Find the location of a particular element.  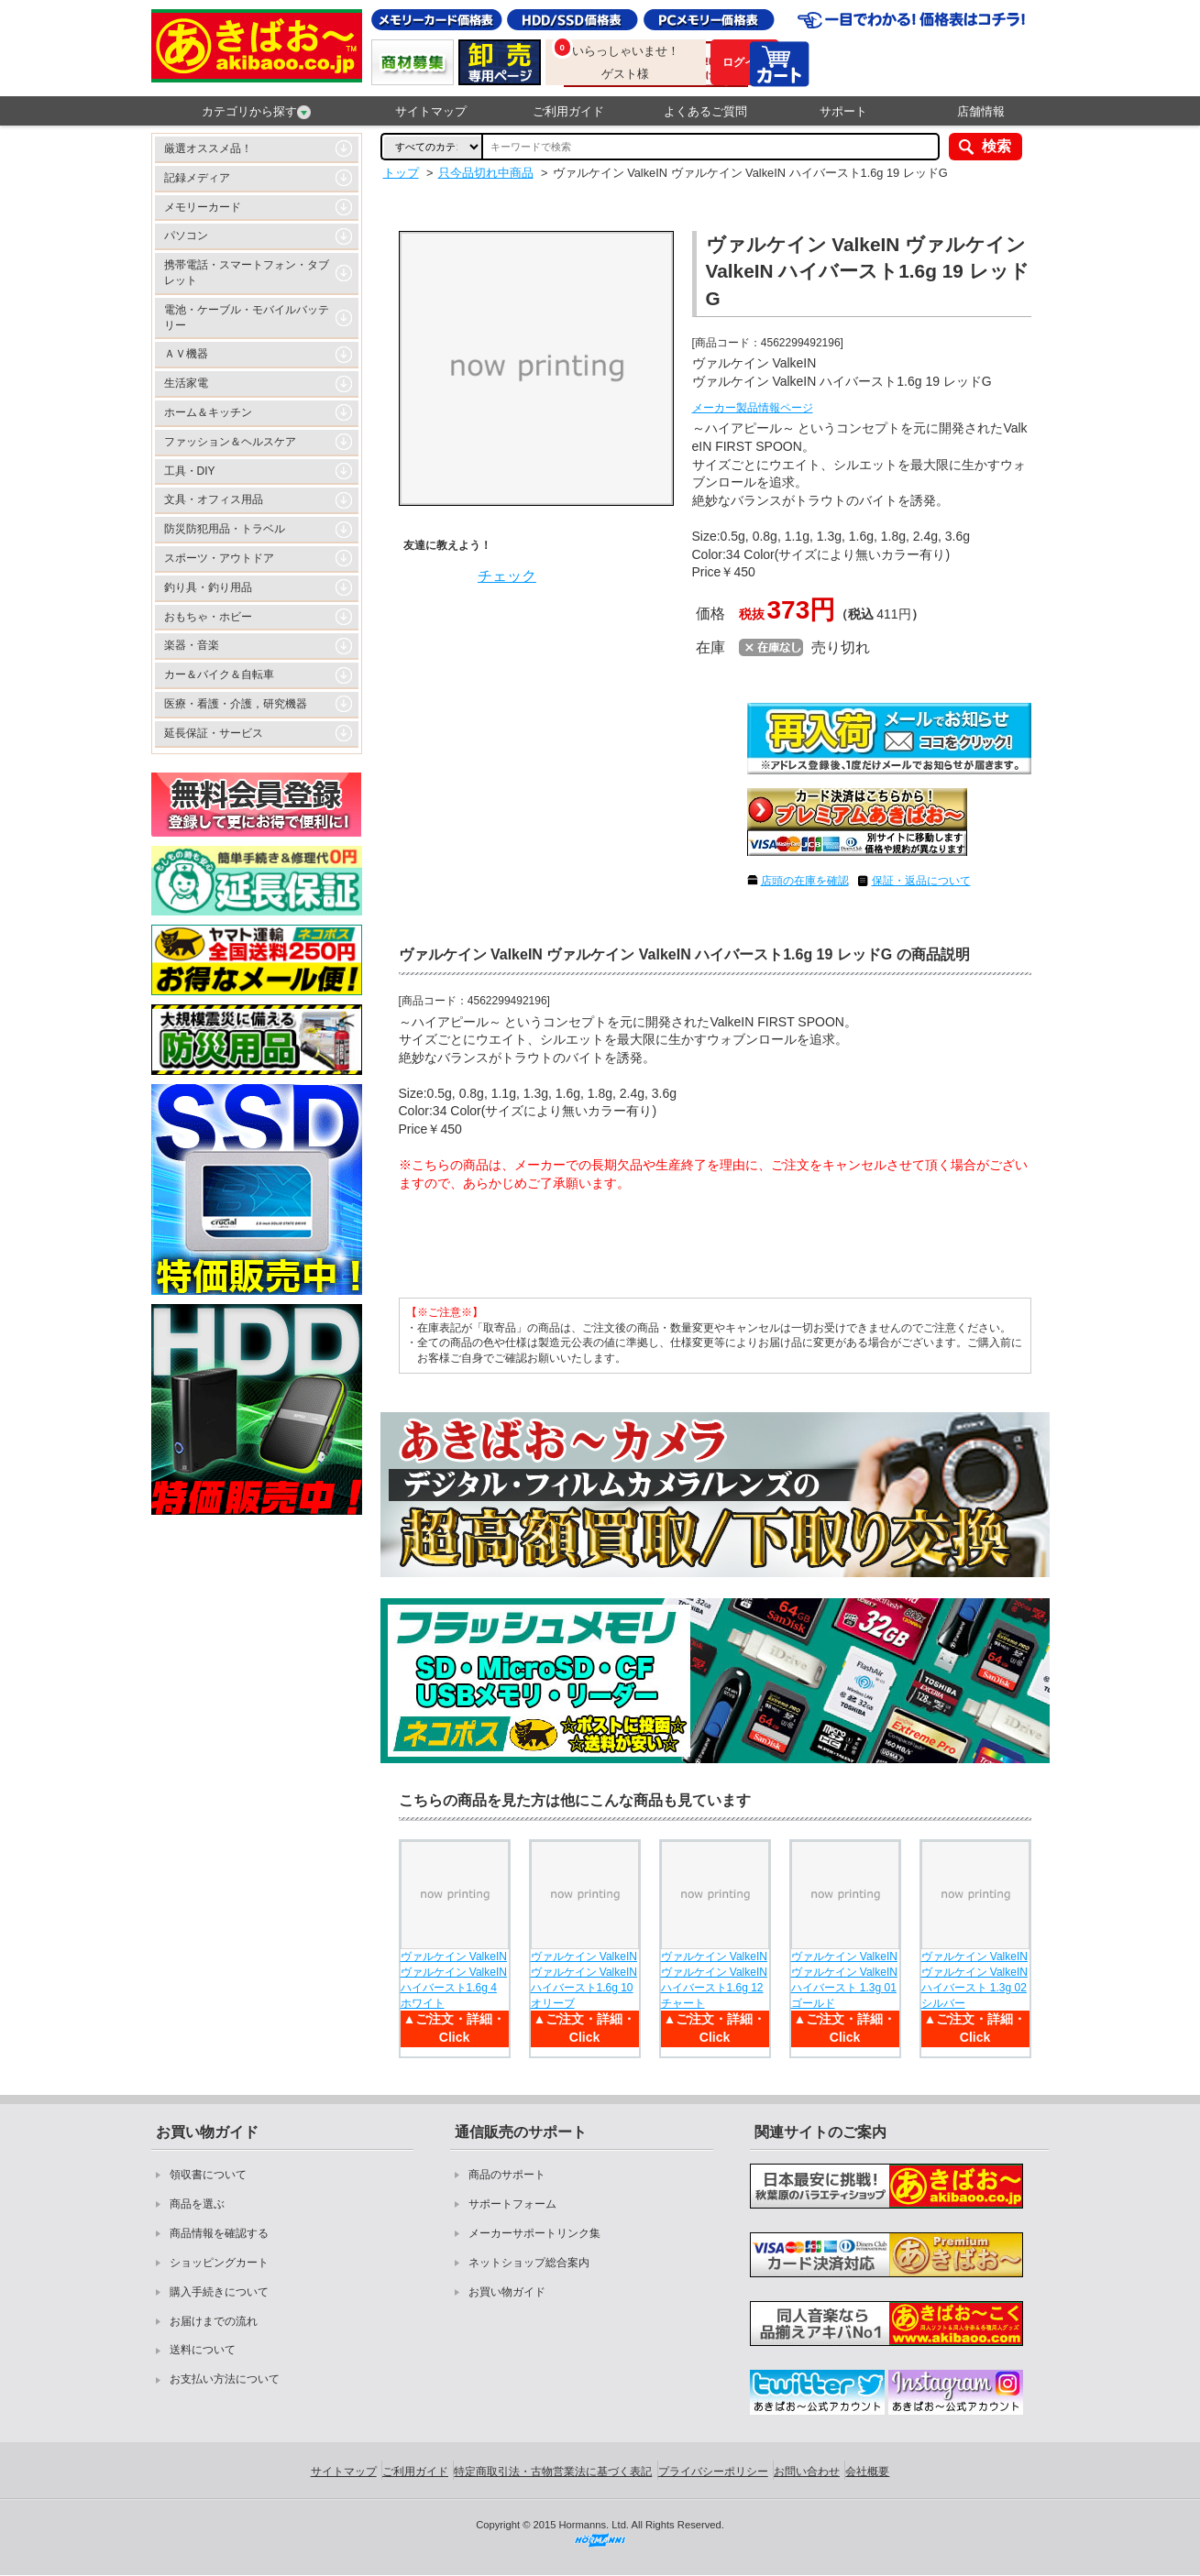

文具・オフィス用品 is located at coordinates (213, 499).